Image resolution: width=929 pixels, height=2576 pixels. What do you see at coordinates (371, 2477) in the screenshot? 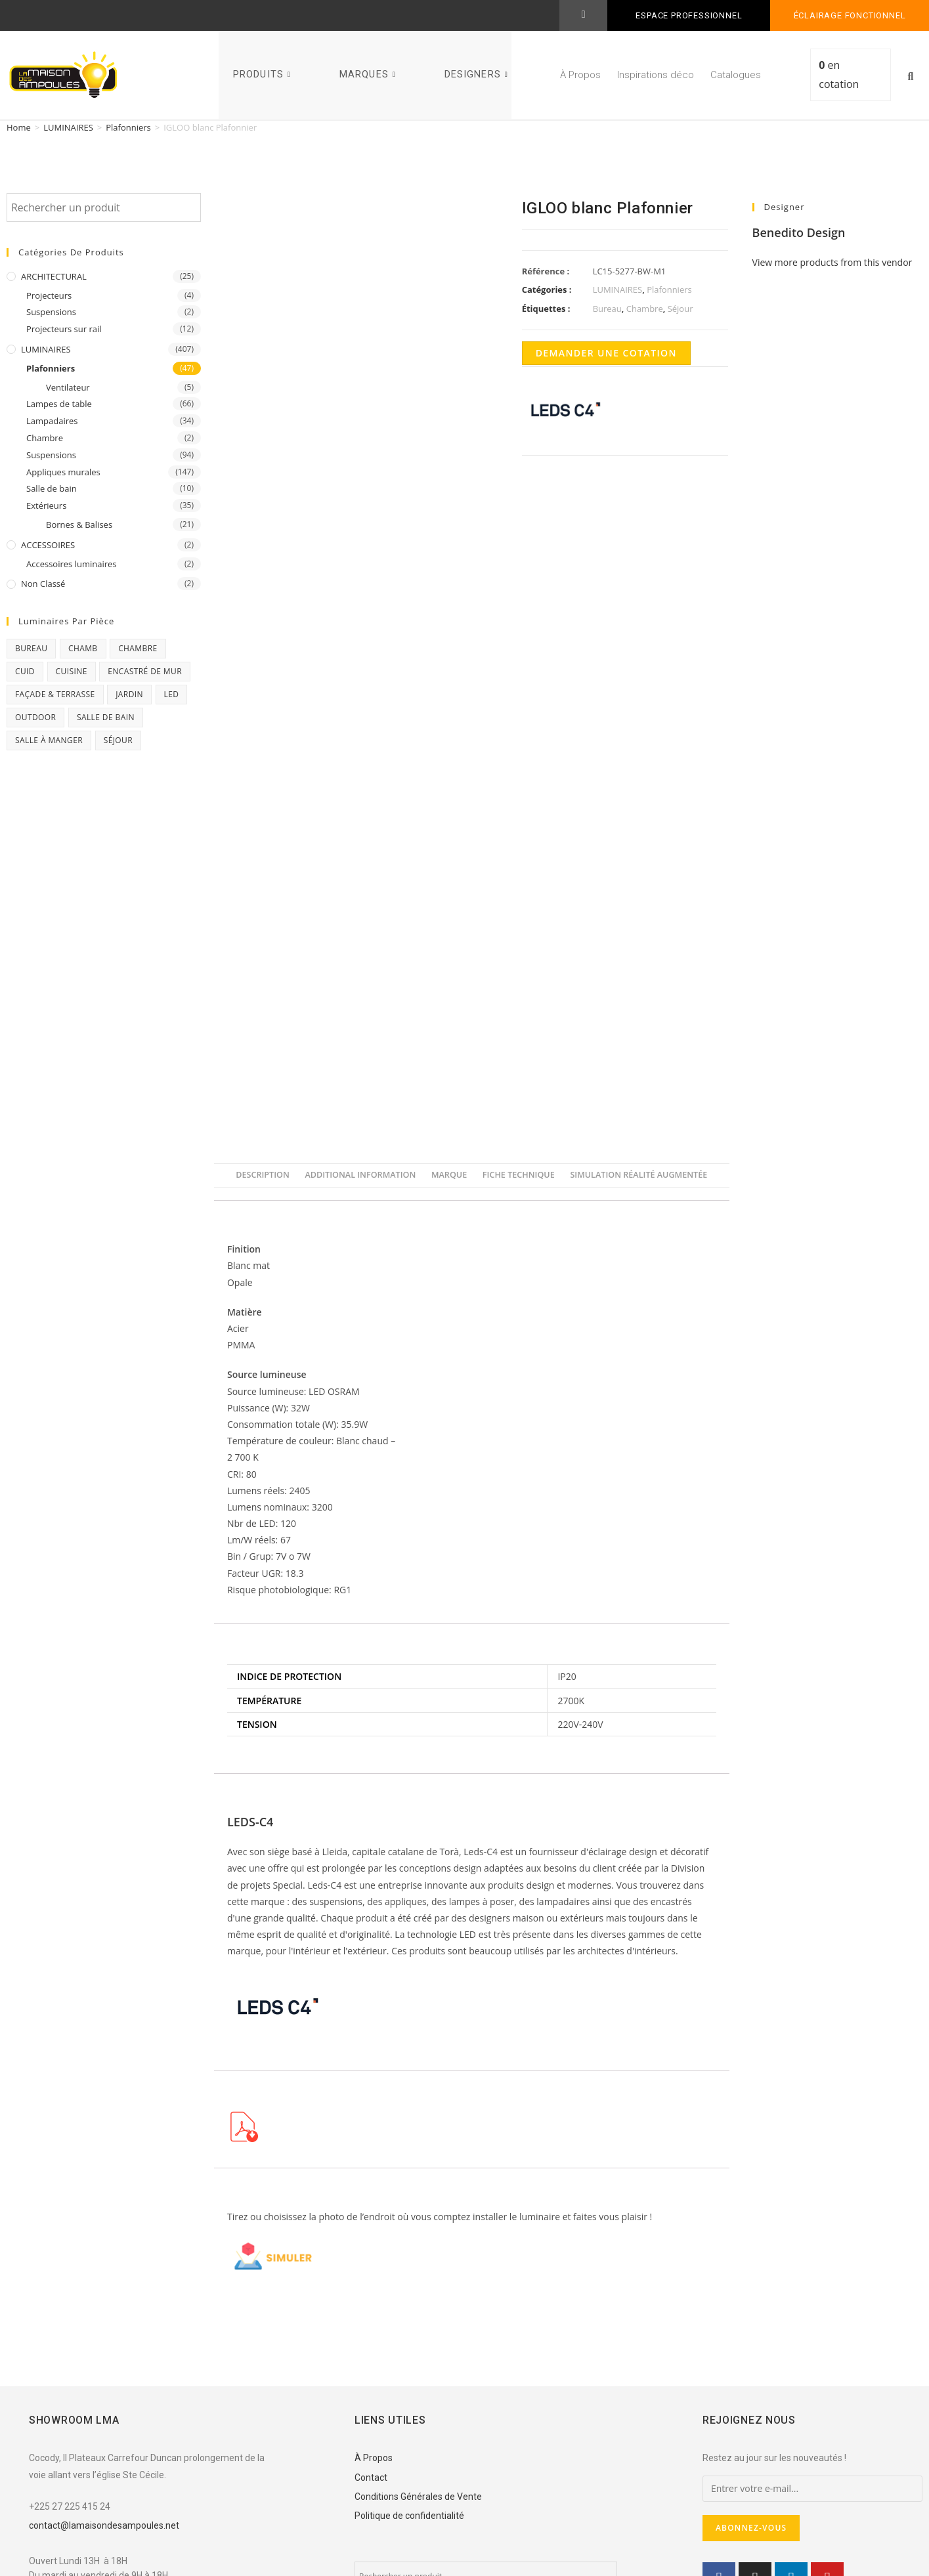
I see `Contact` at bounding box center [371, 2477].